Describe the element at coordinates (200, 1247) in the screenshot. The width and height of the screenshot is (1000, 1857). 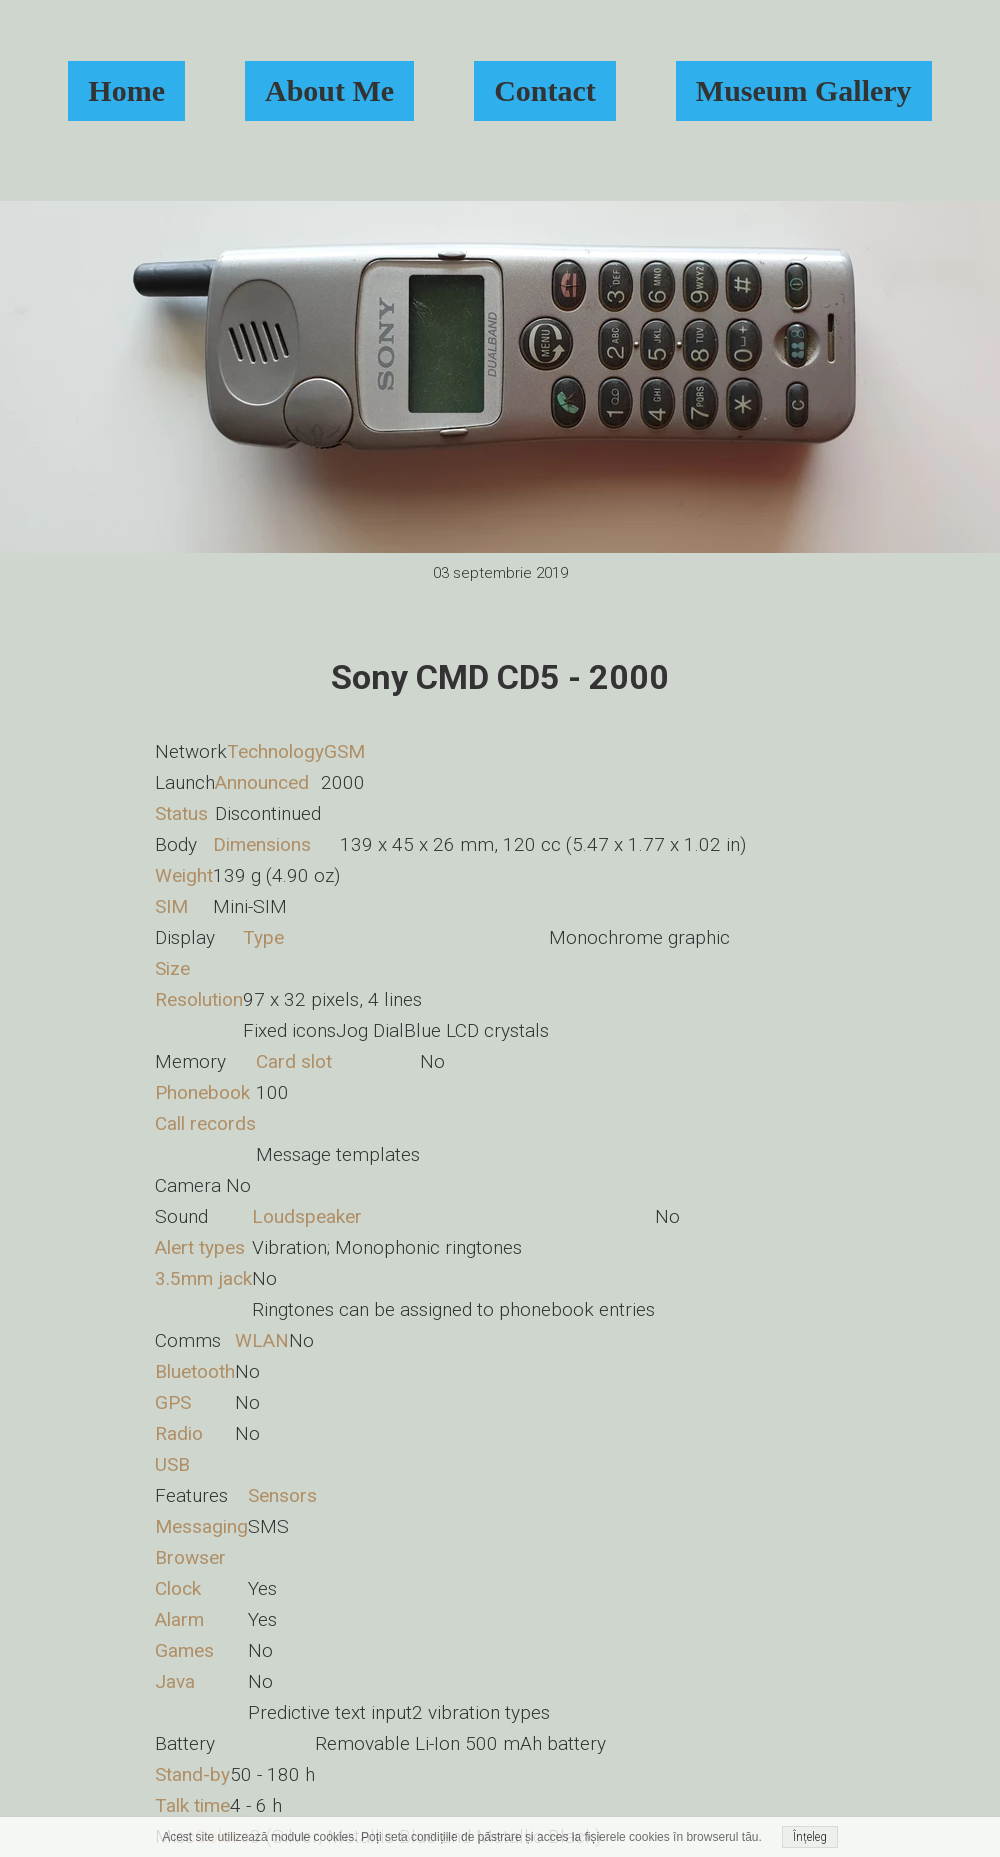
I see `Alert types` at that location.